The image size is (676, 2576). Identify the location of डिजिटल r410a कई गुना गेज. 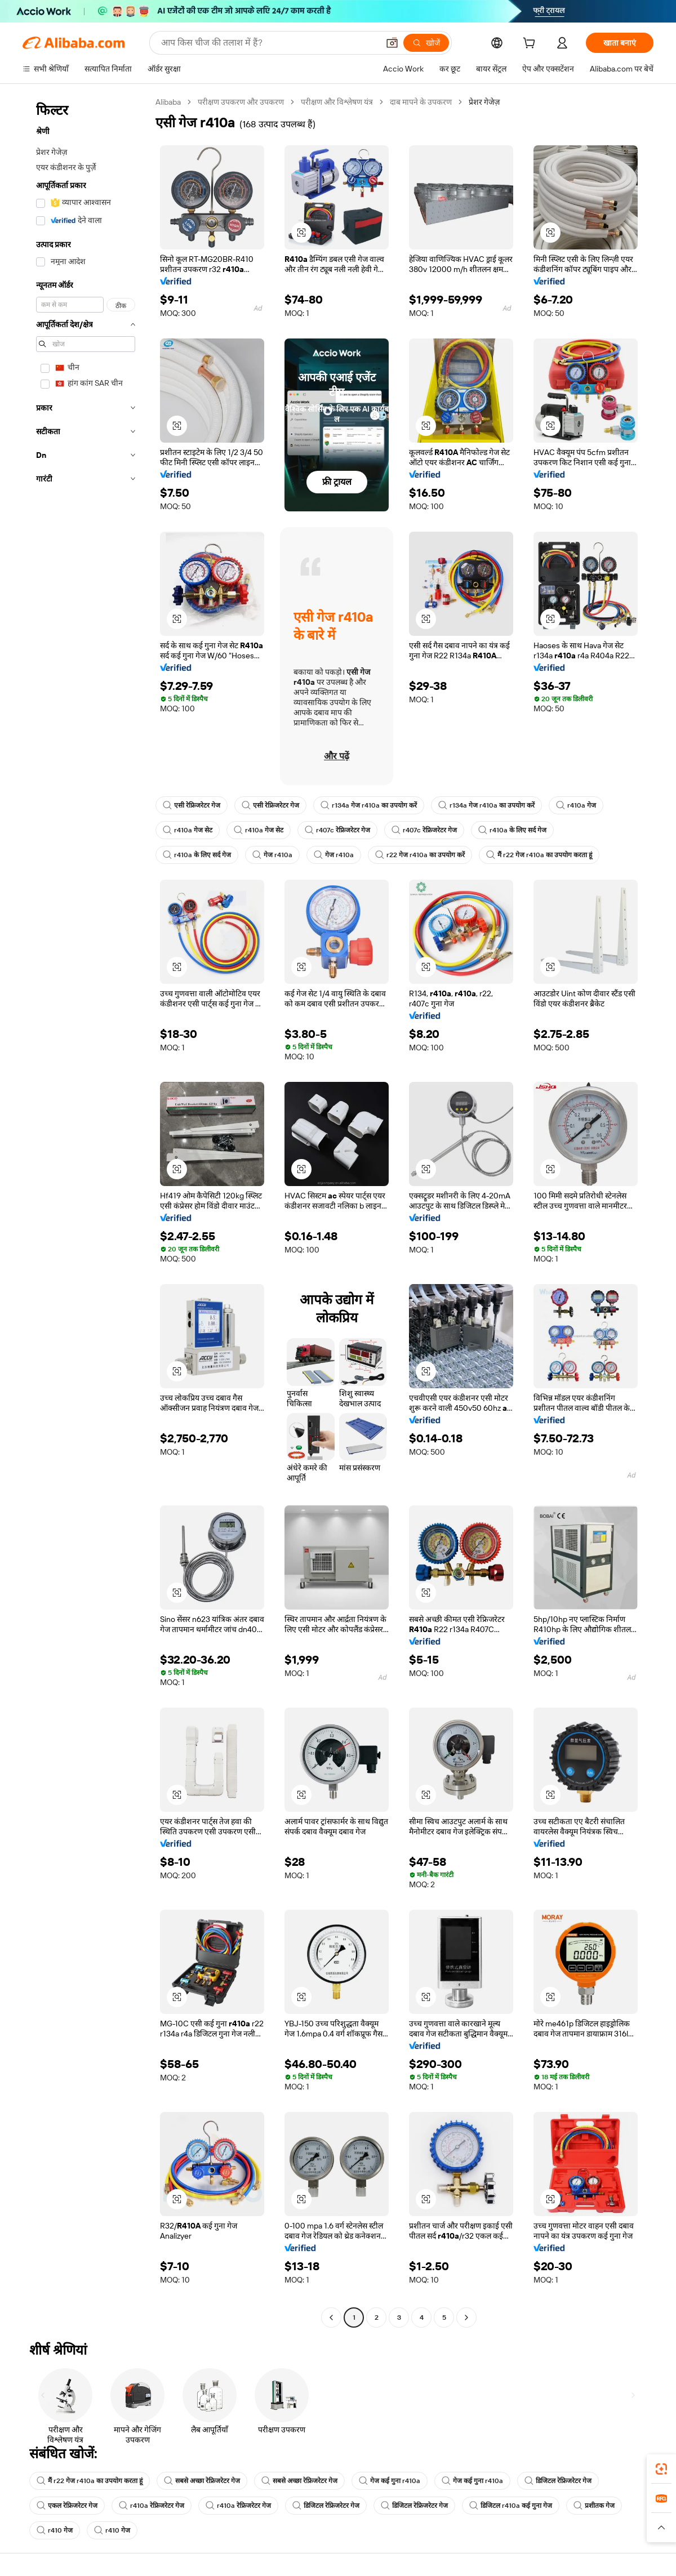
(510, 2505).